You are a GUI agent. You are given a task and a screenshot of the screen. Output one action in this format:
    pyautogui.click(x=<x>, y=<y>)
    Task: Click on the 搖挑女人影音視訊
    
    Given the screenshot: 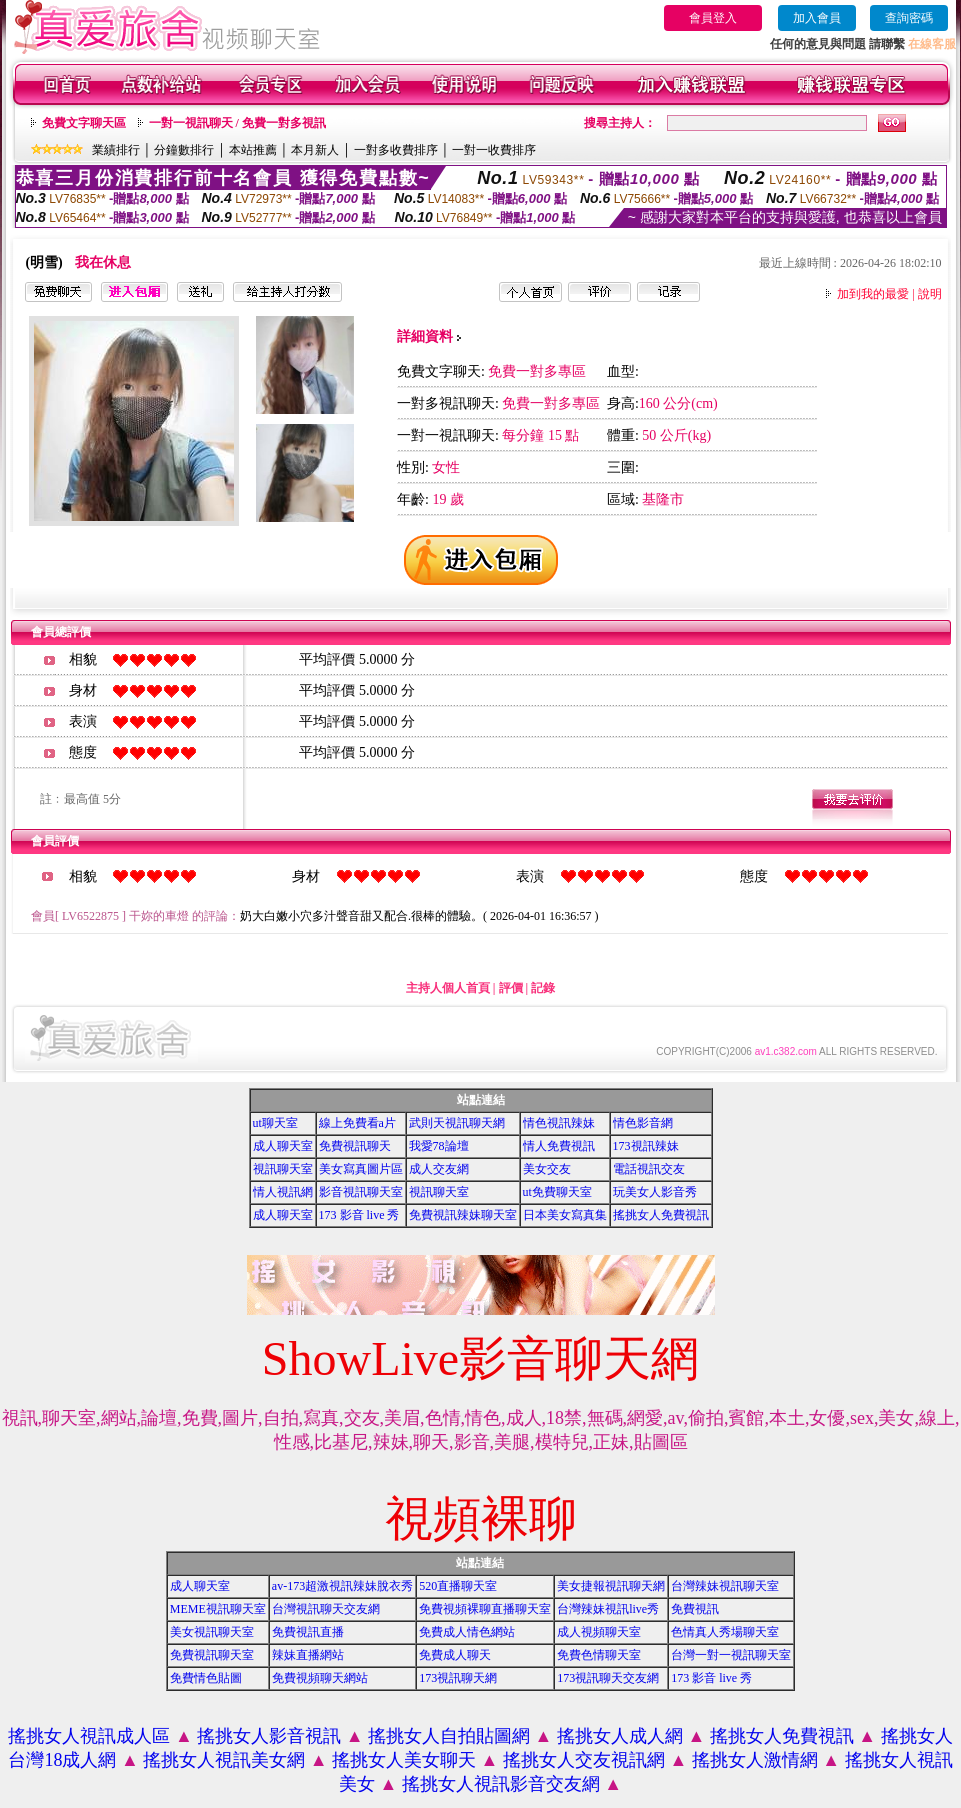 What is the action you would take?
    pyautogui.click(x=269, y=1736)
    